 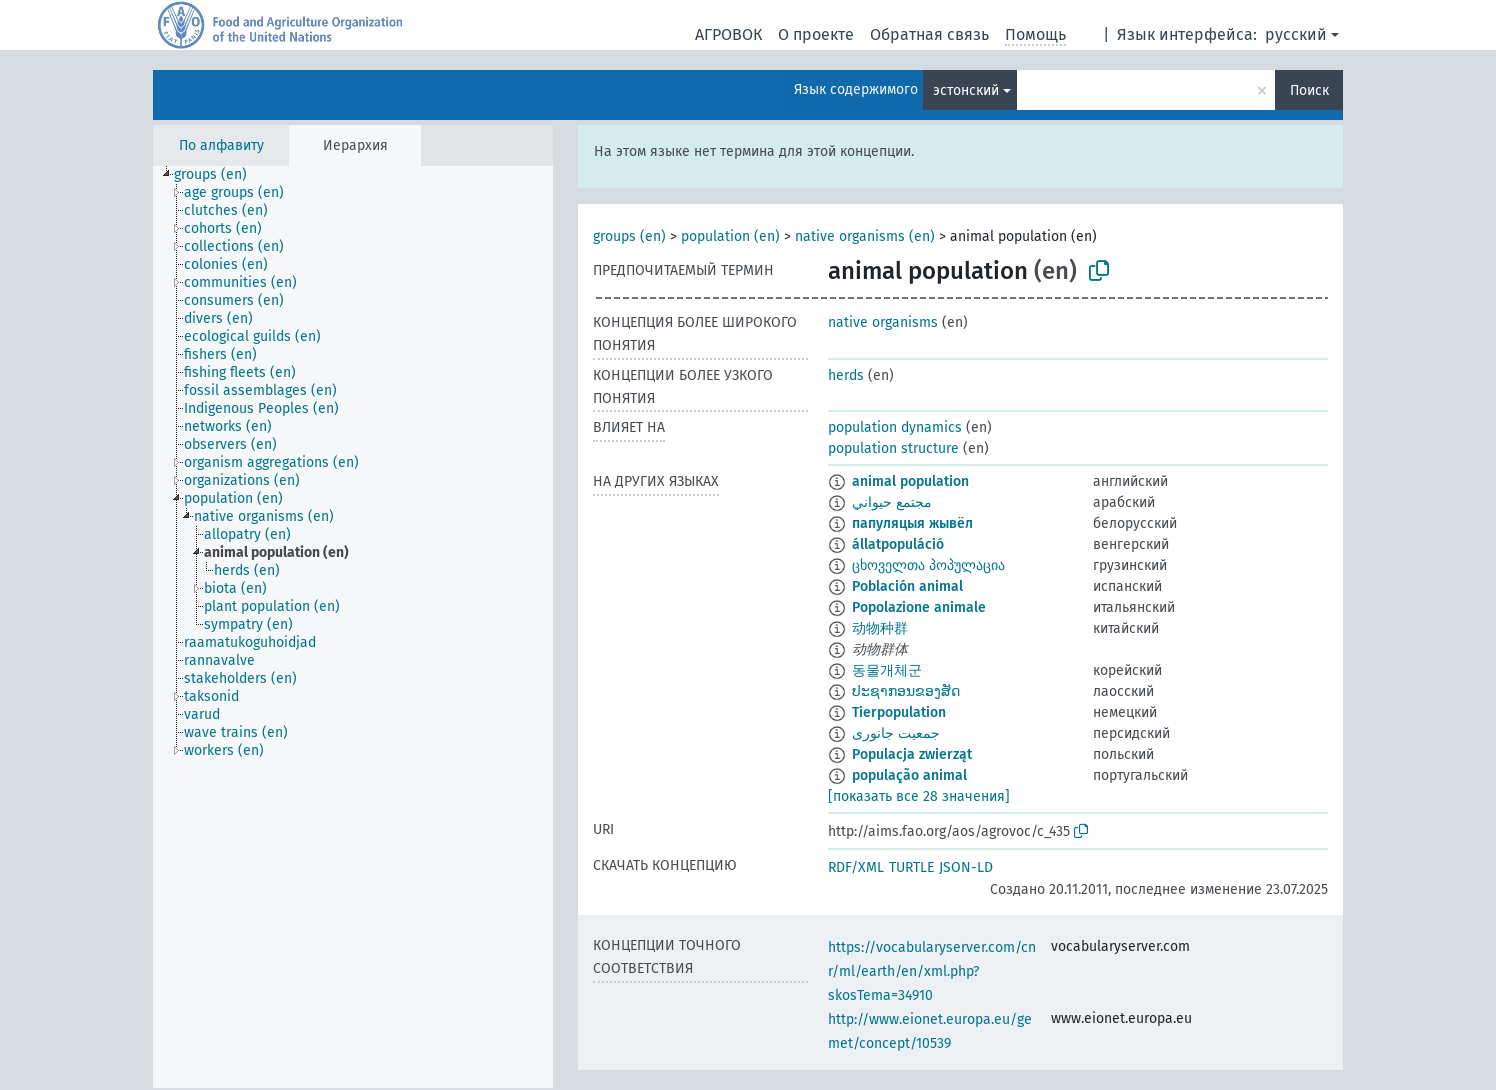 What do you see at coordinates (353, 627) in the screenshot?
I see `[tree]` at bounding box center [353, 627].